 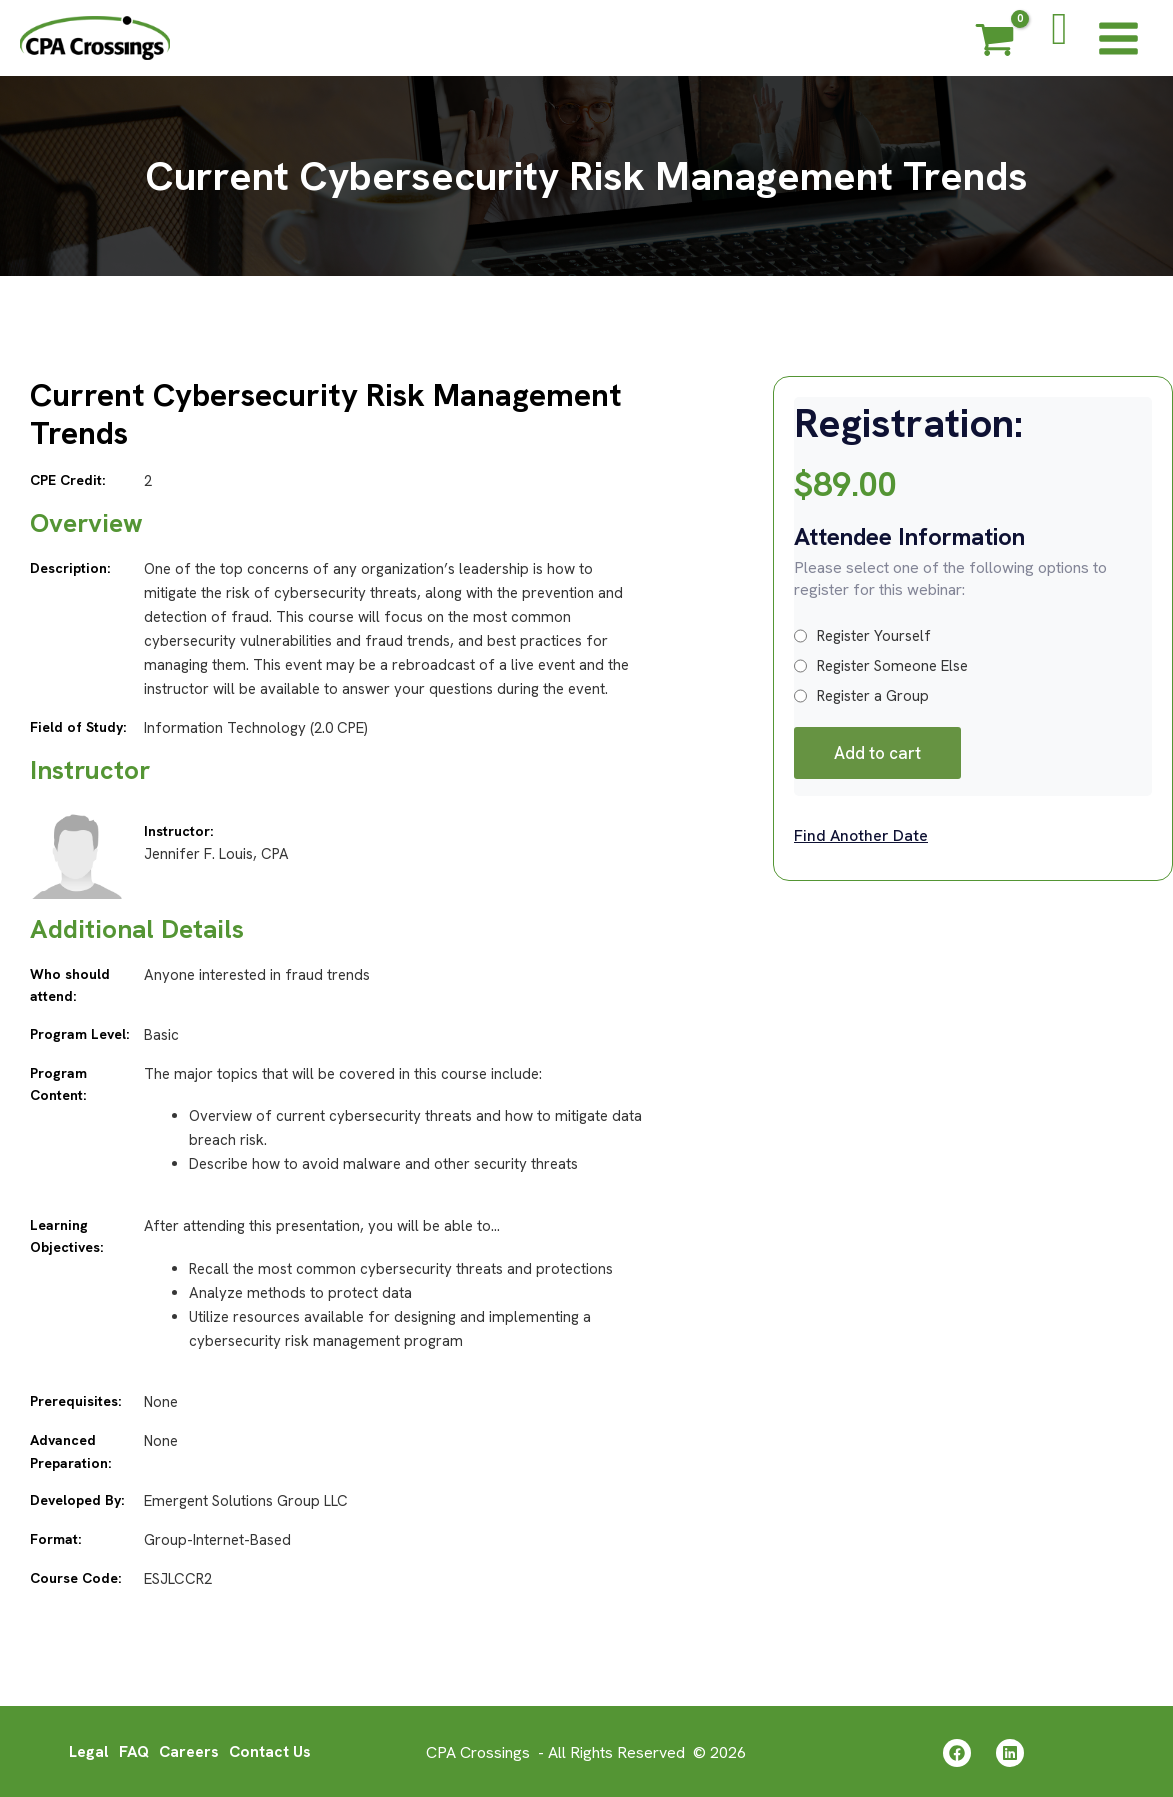 What do you see at coordinates (1118, 38) in the screenshot?
I see `[Main menu toggle]` at bounding box center [1118, 38].